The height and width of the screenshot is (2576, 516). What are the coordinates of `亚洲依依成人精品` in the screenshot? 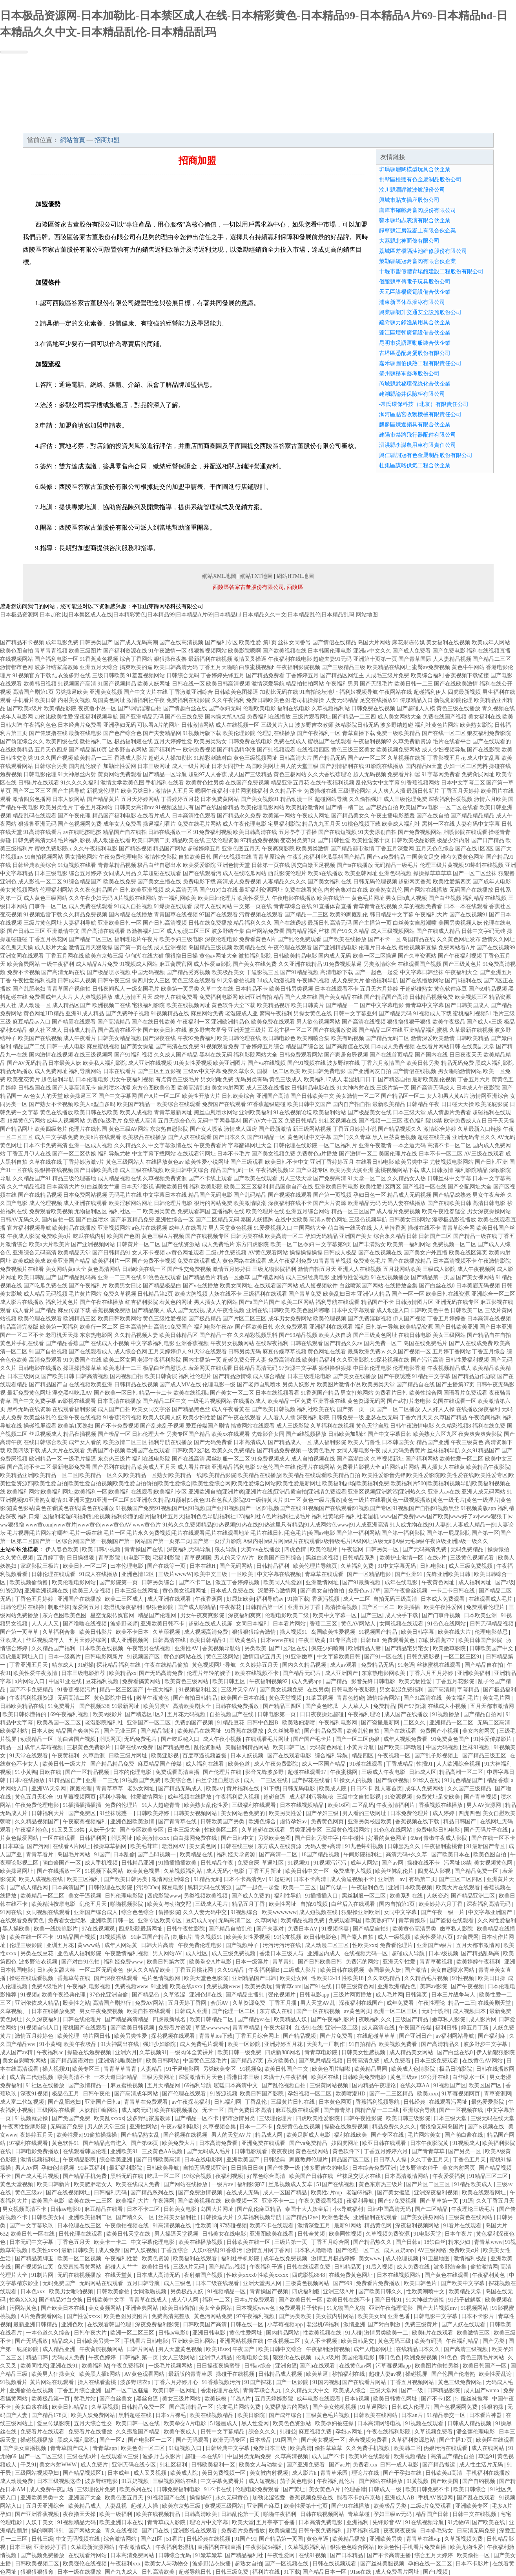 It's located at (37, 2003).